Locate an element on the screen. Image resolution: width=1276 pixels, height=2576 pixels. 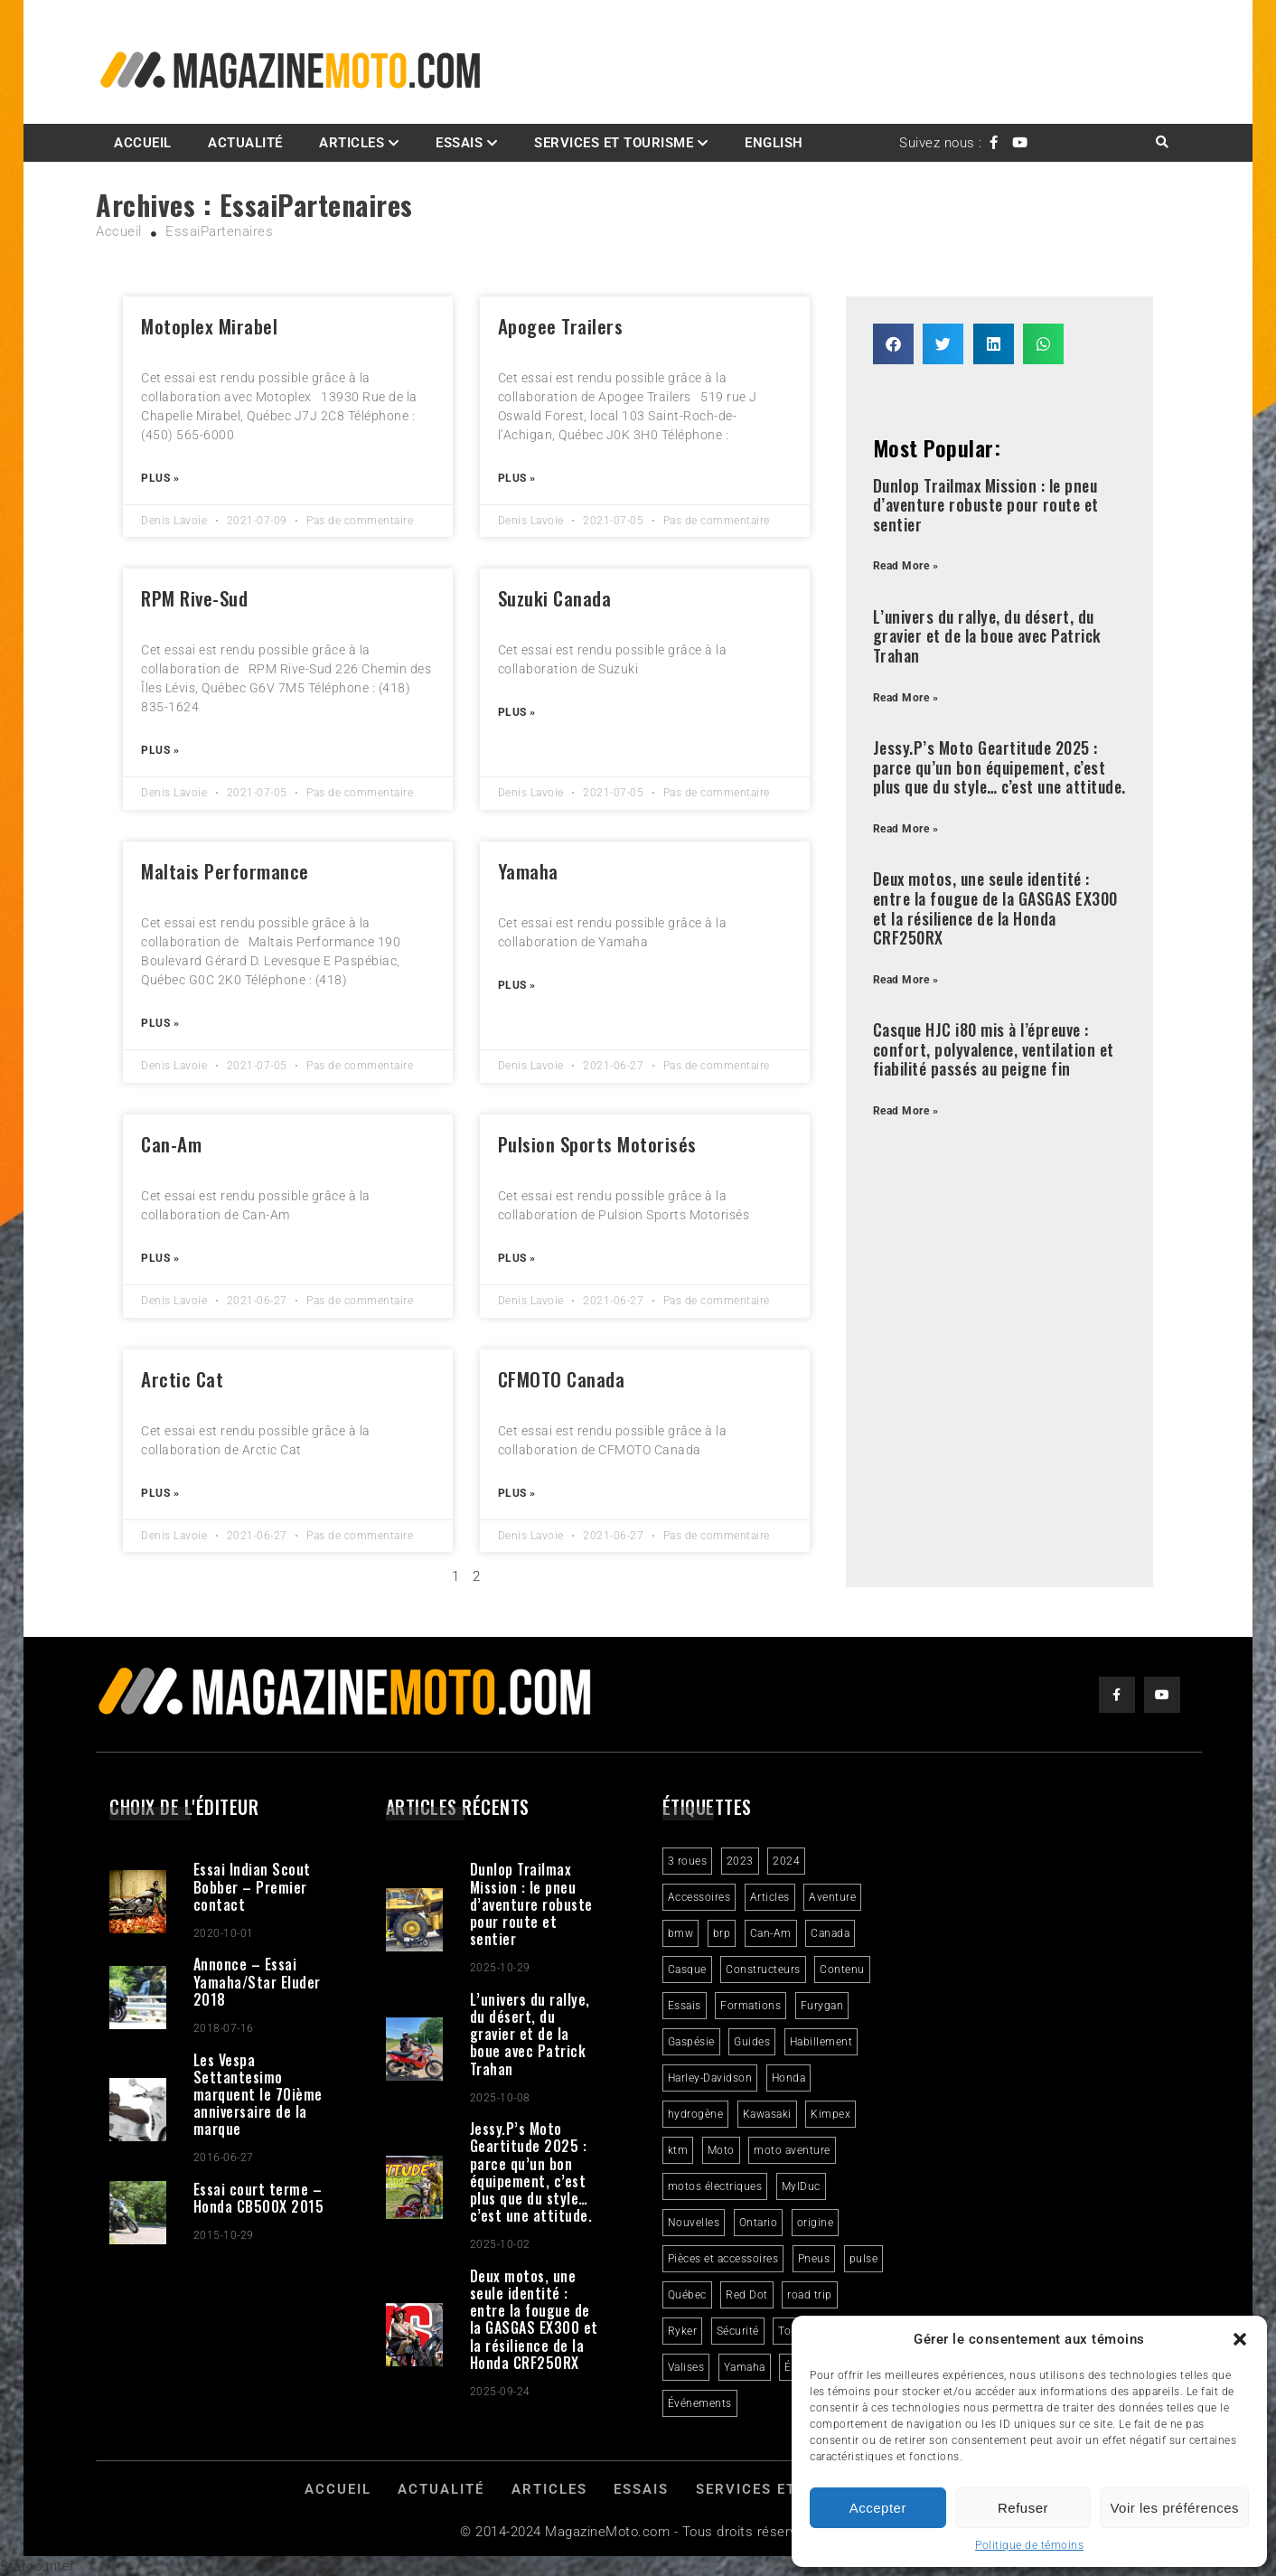
2023 [2023 (31 éléments)] is located at coordinates (740, 1861).